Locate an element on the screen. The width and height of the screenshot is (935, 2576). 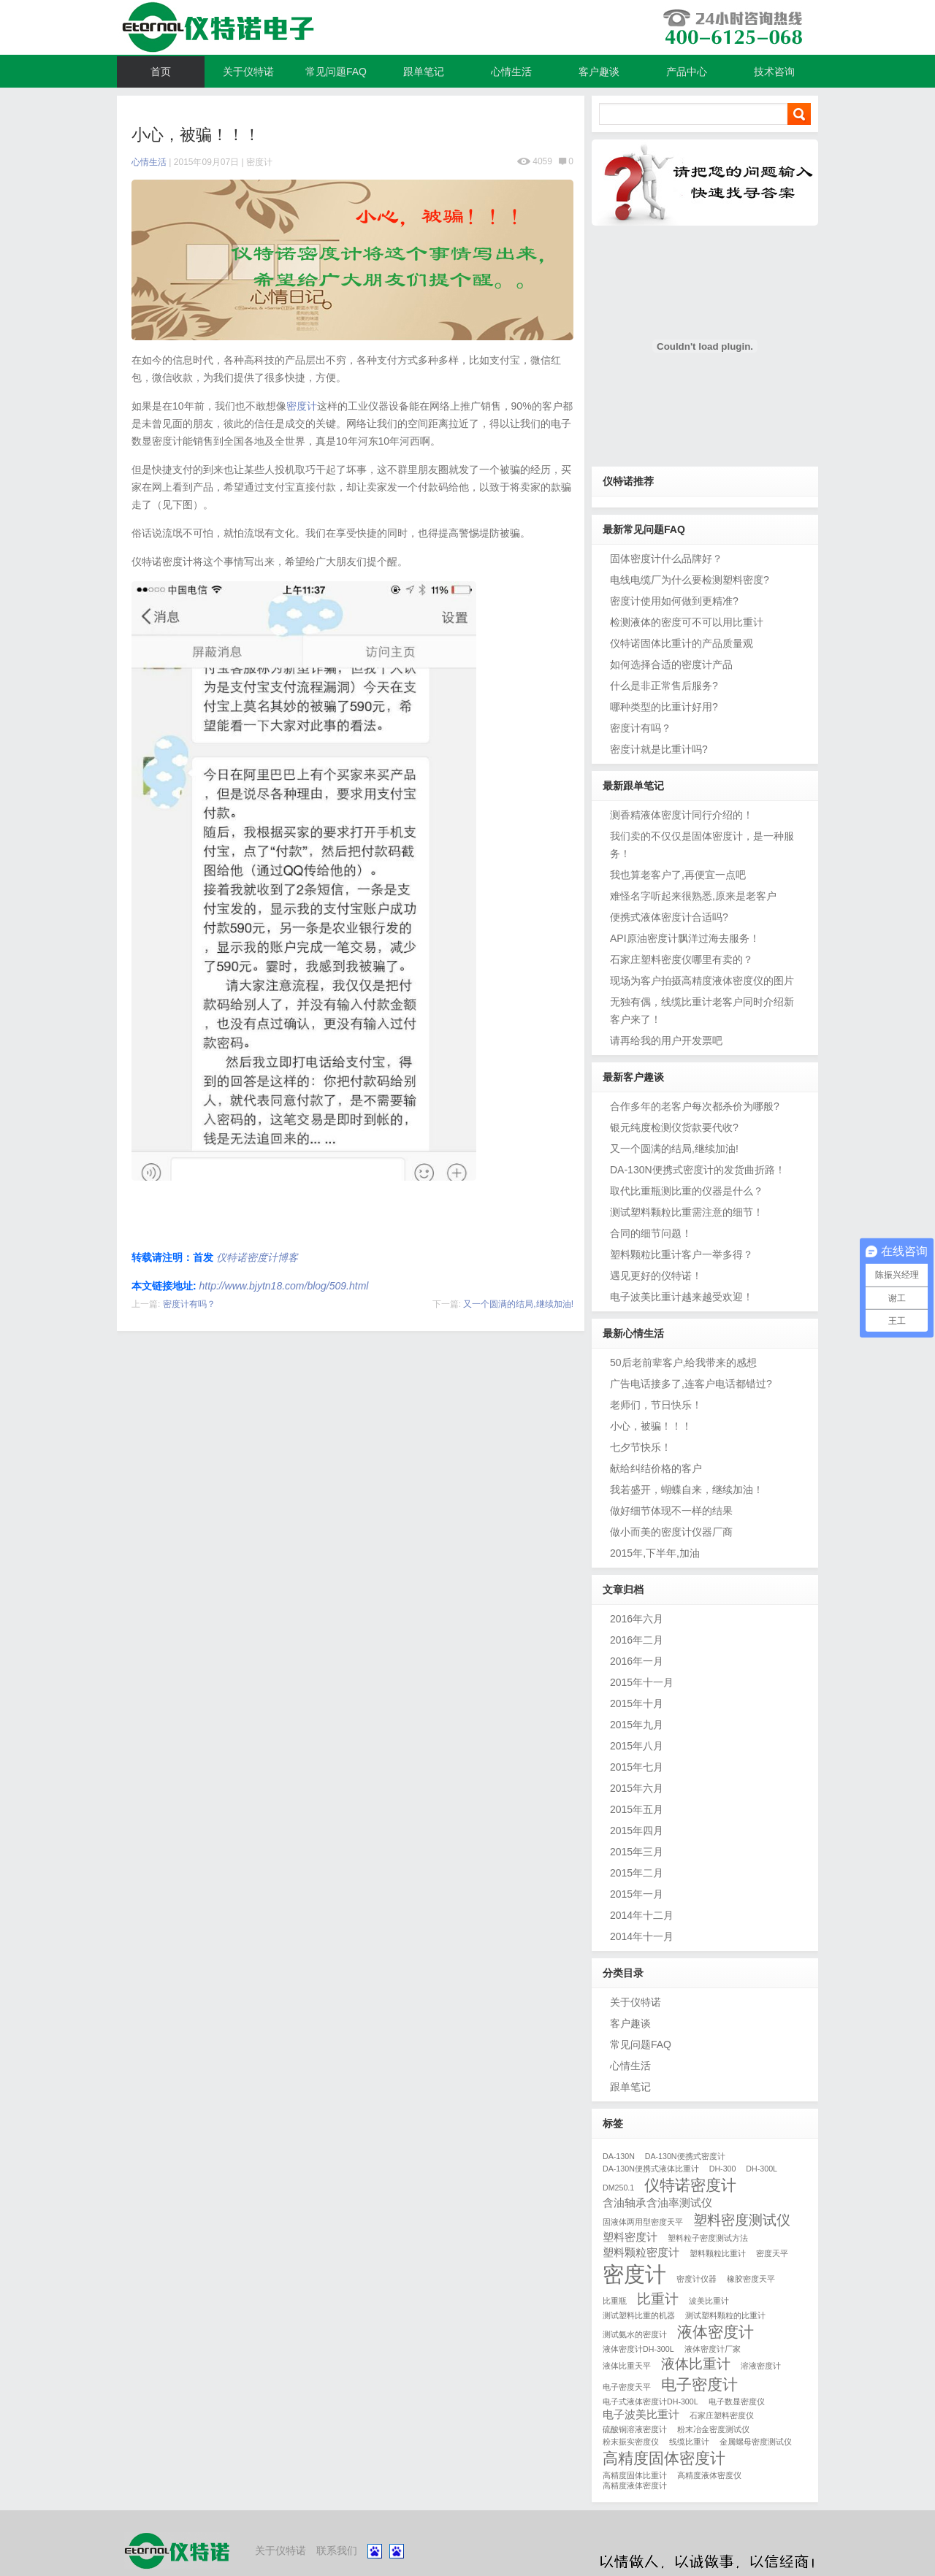
做好细节体现不一样的结果 is located at coordinates (671, 1511).